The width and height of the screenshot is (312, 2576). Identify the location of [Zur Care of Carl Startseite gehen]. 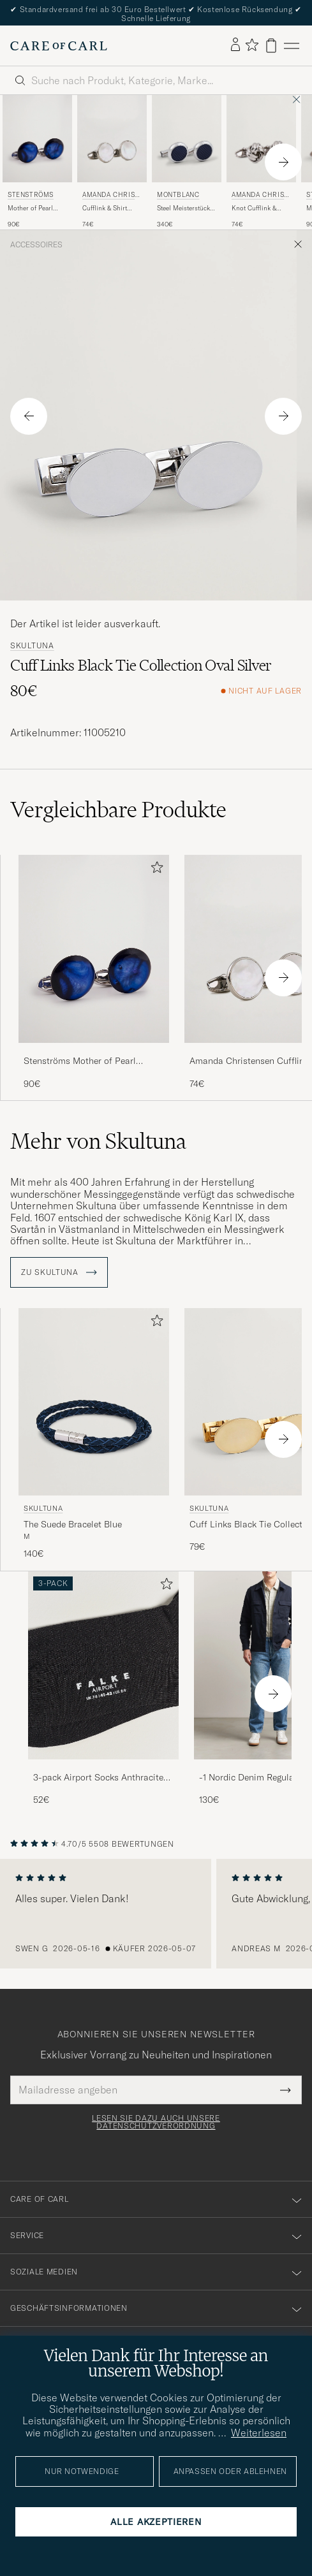
(58, 46).